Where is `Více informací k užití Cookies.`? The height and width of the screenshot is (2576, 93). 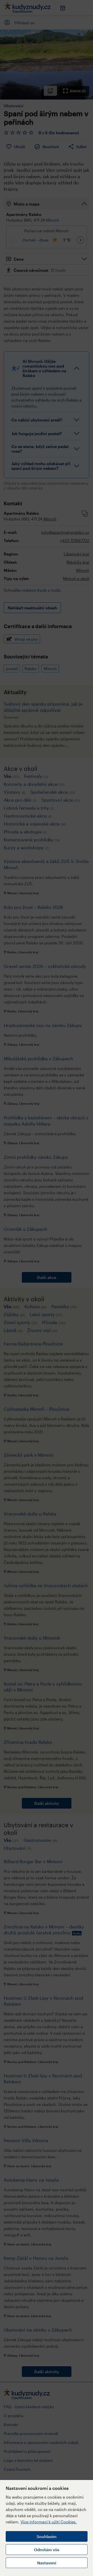
Více informací k užití Cookies. is located at coordinates (49, 2521).